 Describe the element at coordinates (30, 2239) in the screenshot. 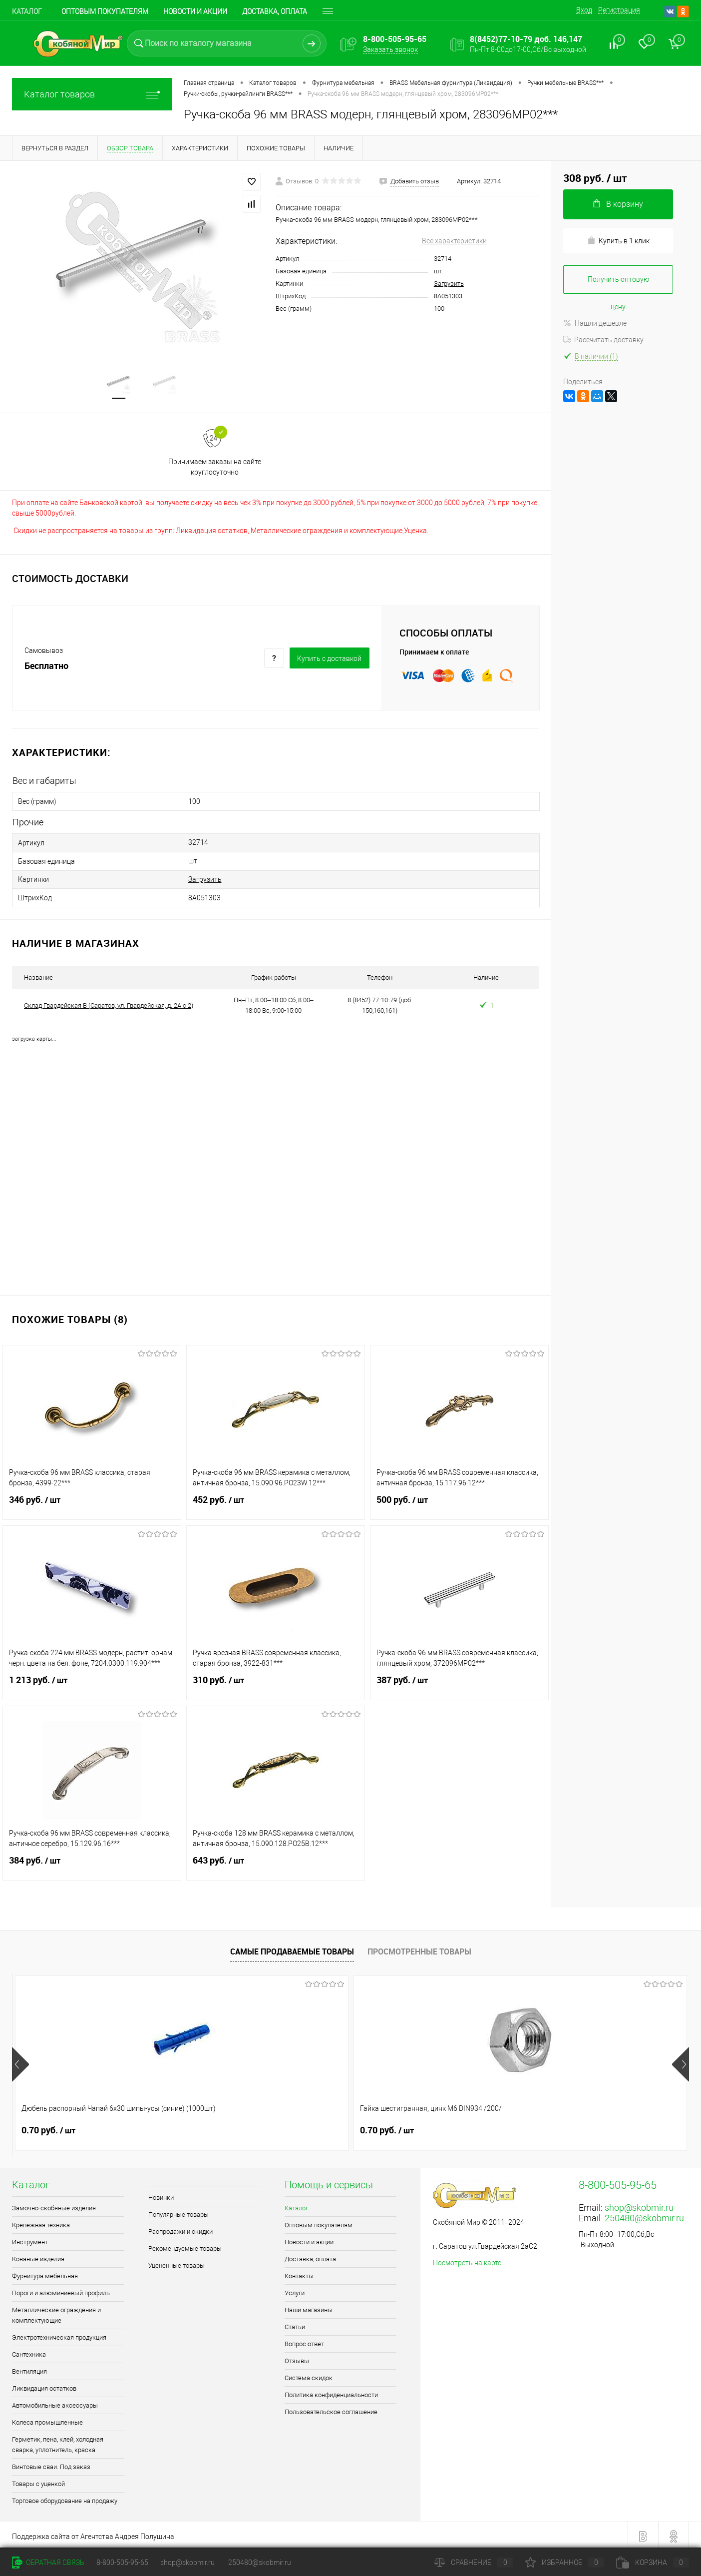

I see `Инструмент` at that location.